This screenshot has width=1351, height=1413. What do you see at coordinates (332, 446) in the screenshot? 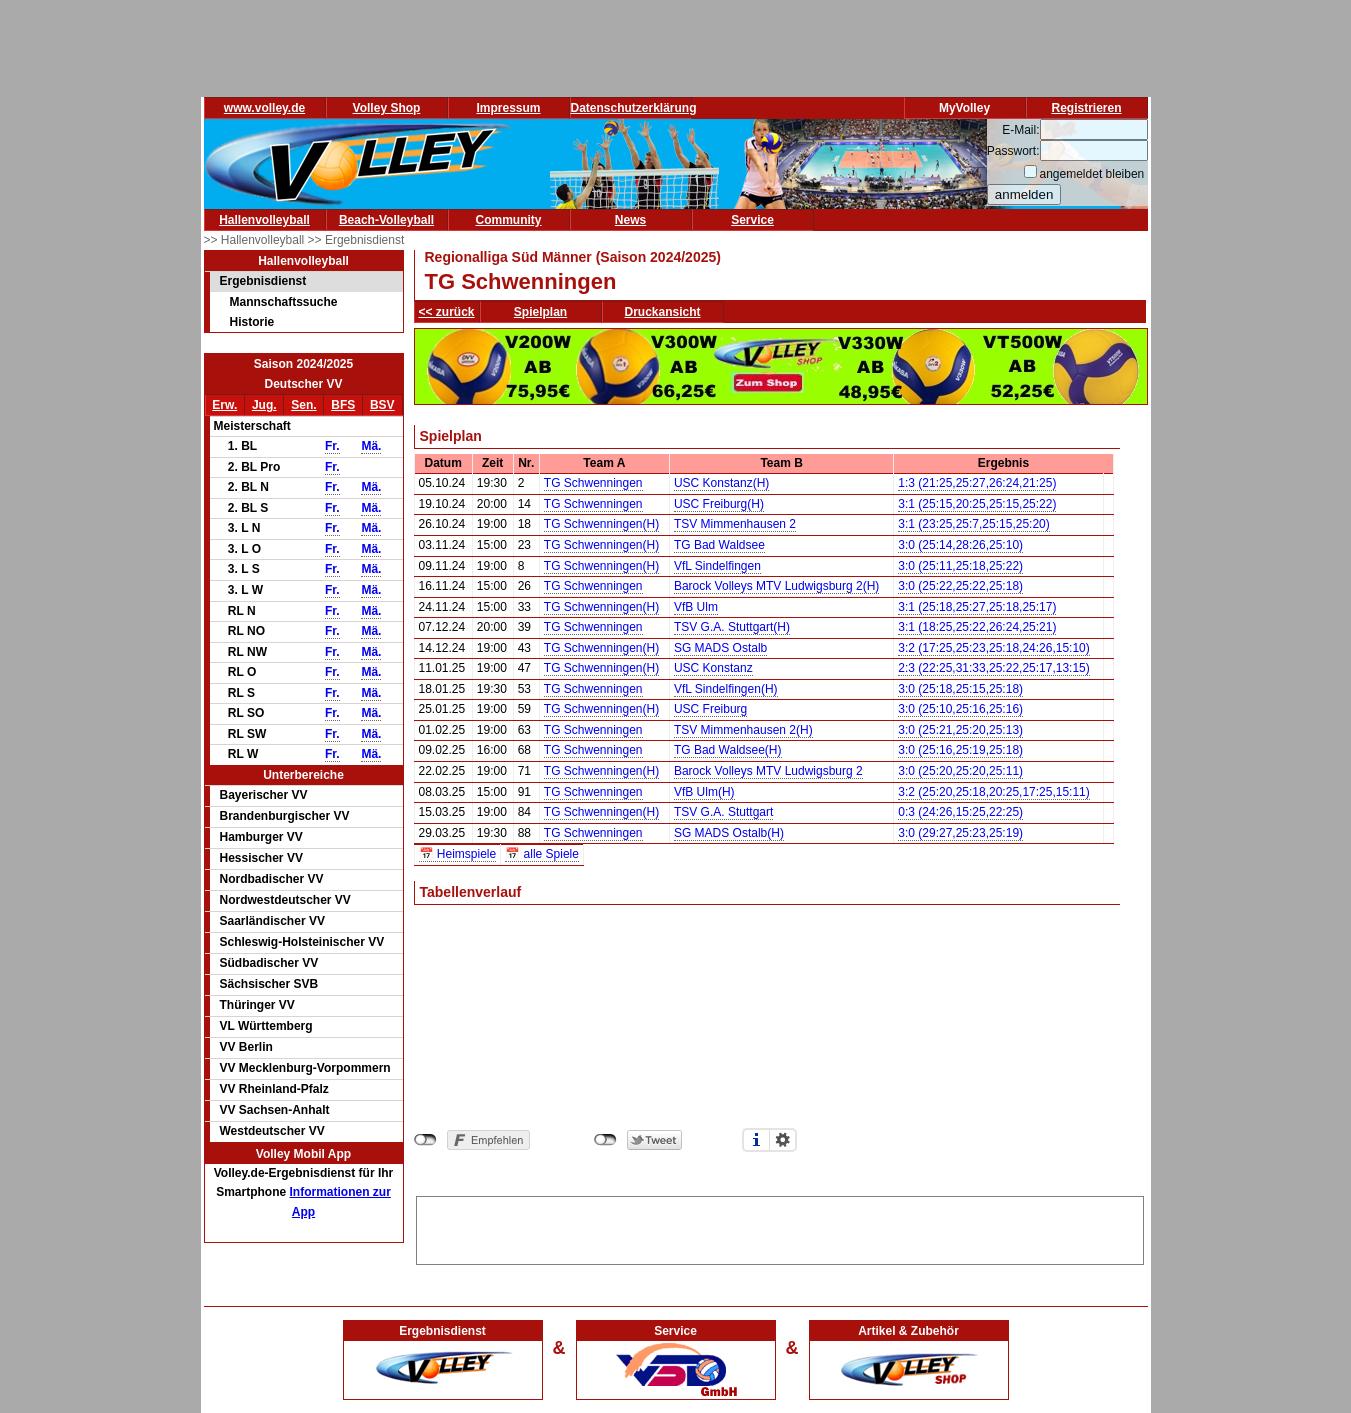
I see `Fr.` at bounding box center [332, 446].